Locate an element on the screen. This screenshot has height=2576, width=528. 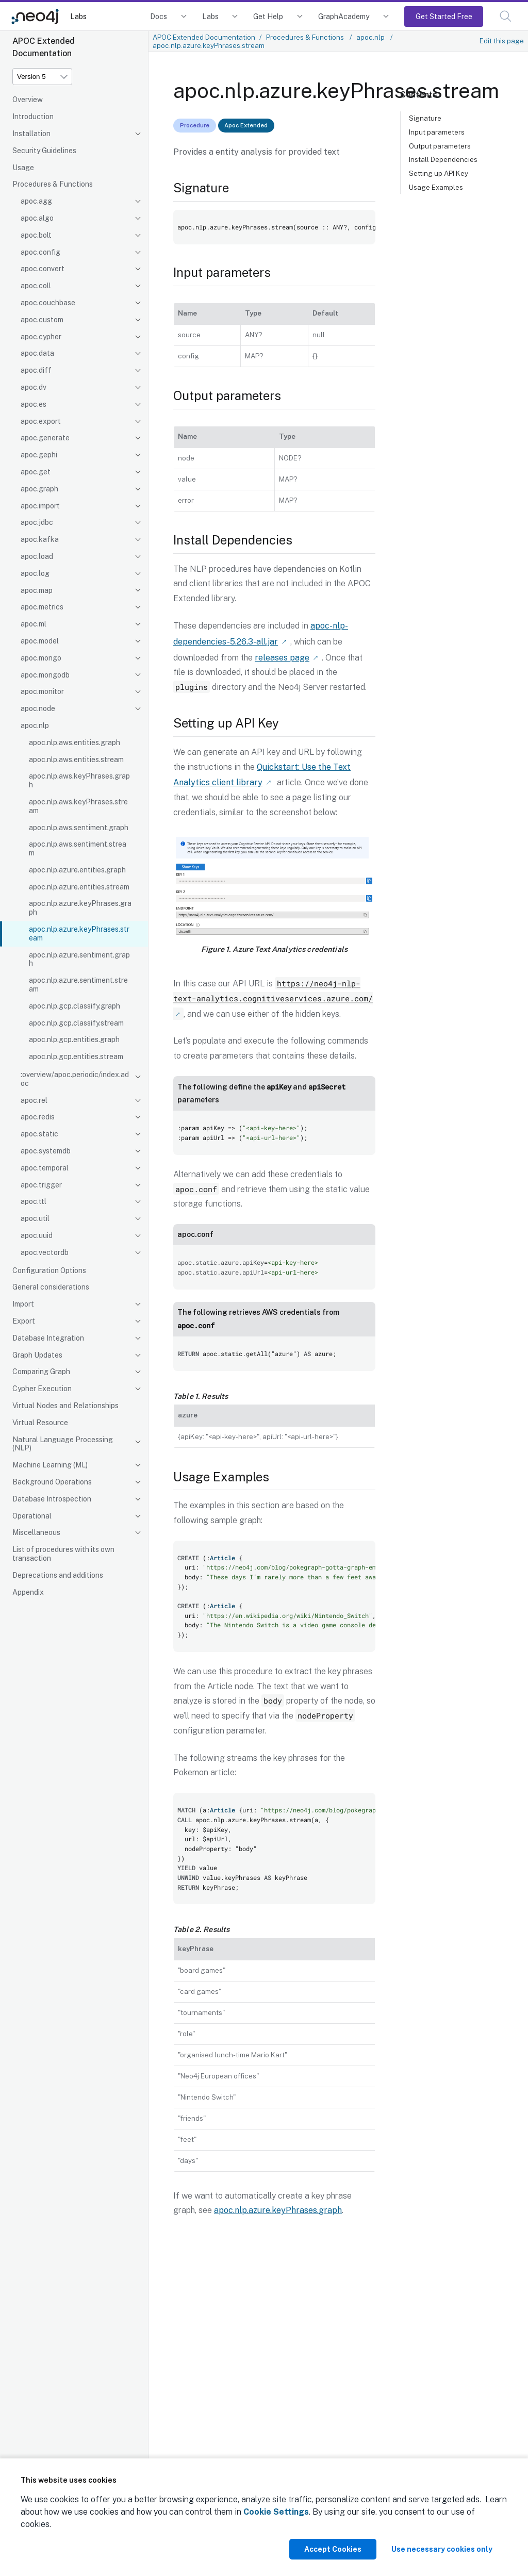
https://neo4j-nlp-text-analytics.cognitiveservices.azure.com/ is located at coordinates (273, 987).